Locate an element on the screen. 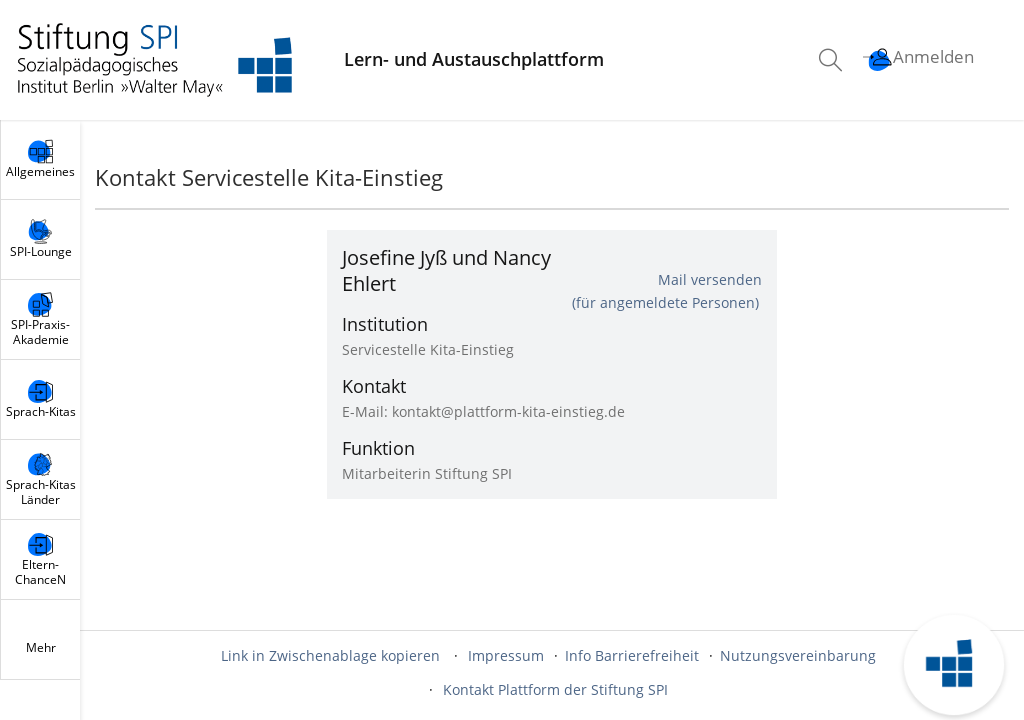 This screenshot has width=1024, height=720. Kontakt Plattform der Stiftung SPI is located at coordinates (555, 689).